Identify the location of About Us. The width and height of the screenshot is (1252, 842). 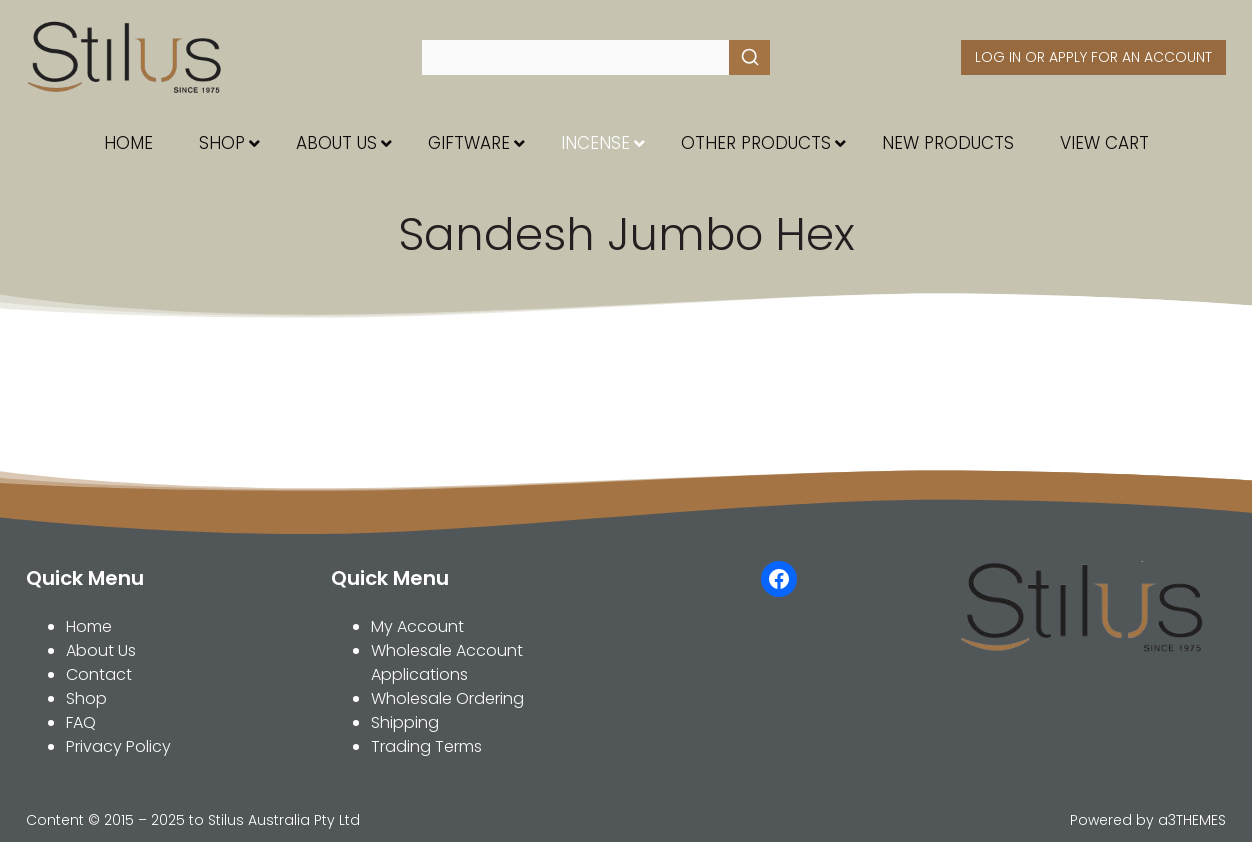
(101, 650).